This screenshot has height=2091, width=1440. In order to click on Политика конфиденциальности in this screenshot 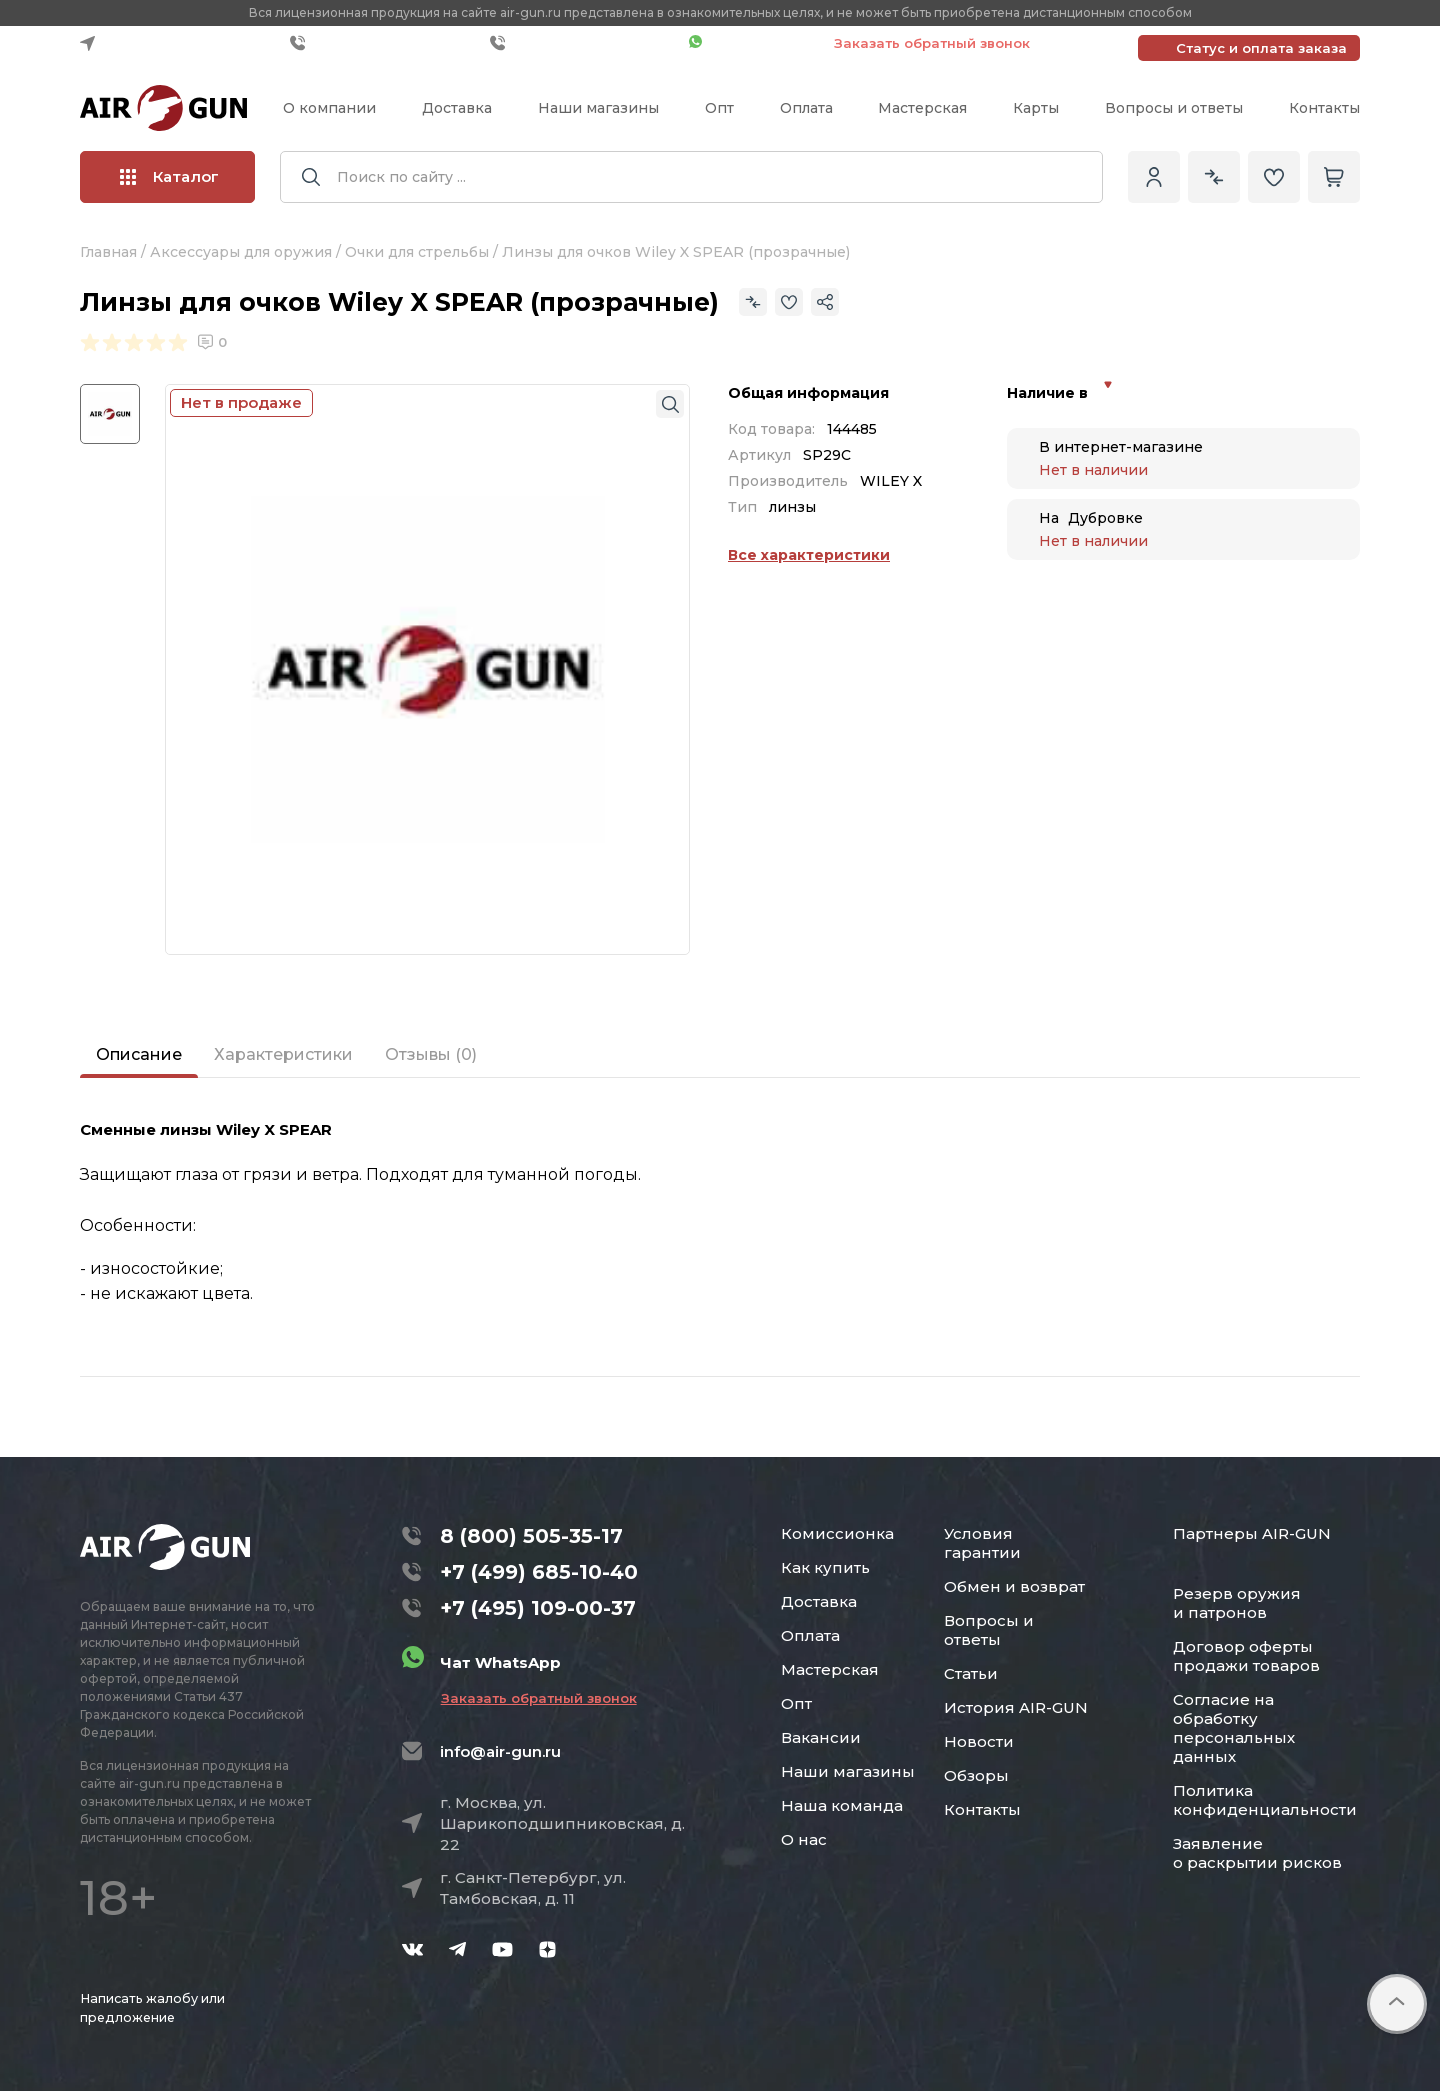, I will do `click(1265, 1800)`.